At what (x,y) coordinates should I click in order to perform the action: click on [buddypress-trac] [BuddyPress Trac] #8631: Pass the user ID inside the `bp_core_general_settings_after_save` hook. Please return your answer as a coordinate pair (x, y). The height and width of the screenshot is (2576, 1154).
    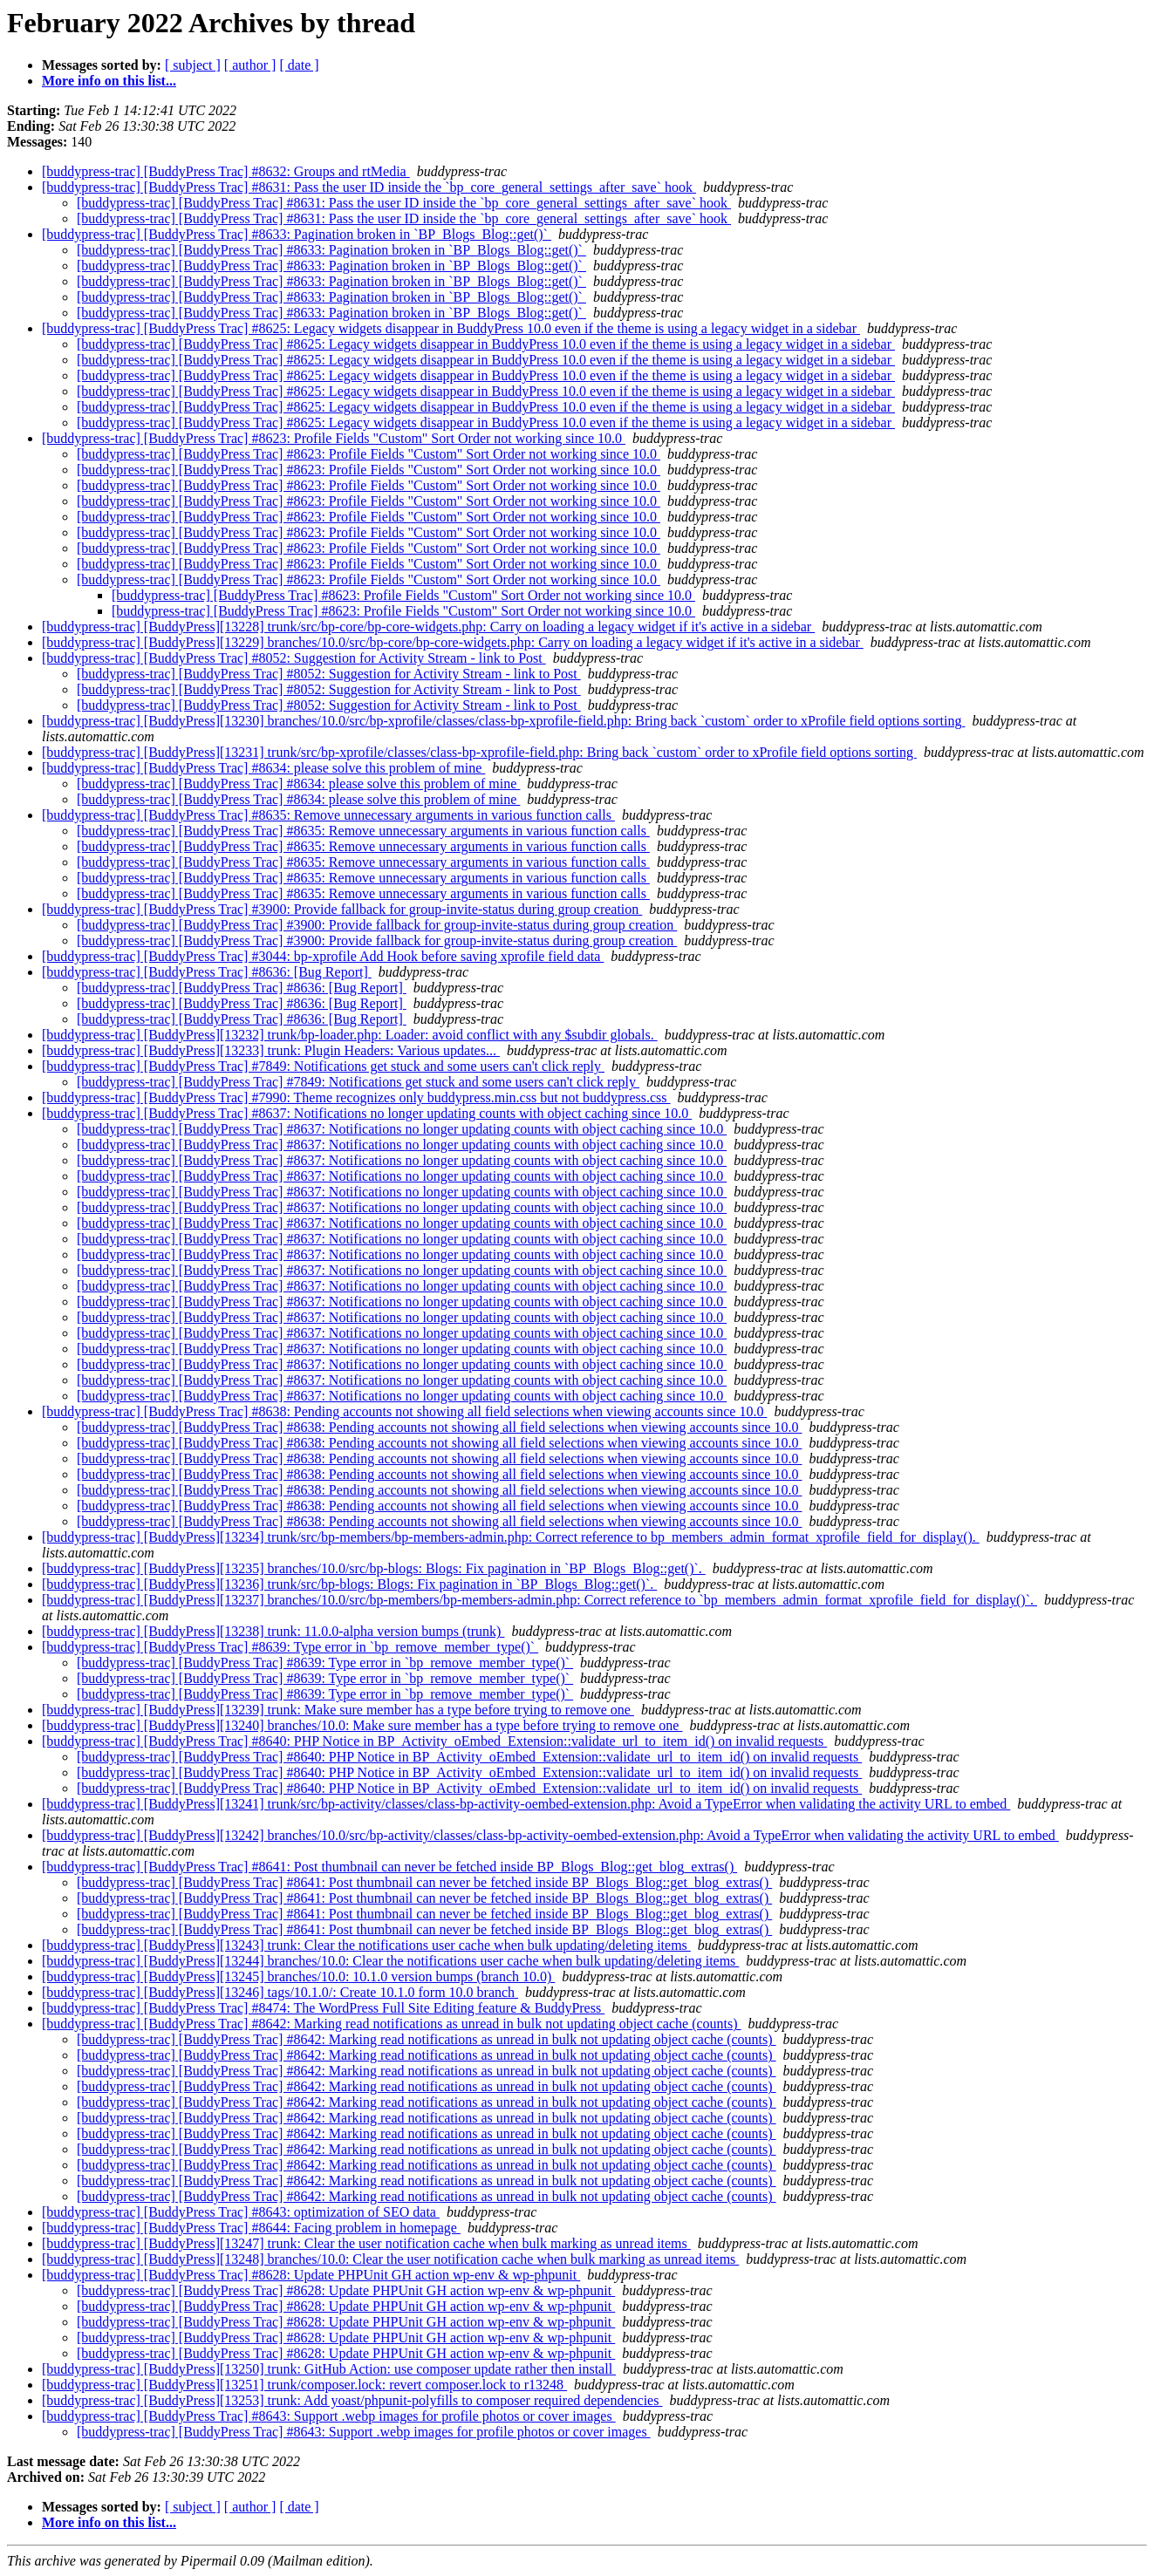
    Looking at the image, I should click on (369, 187).